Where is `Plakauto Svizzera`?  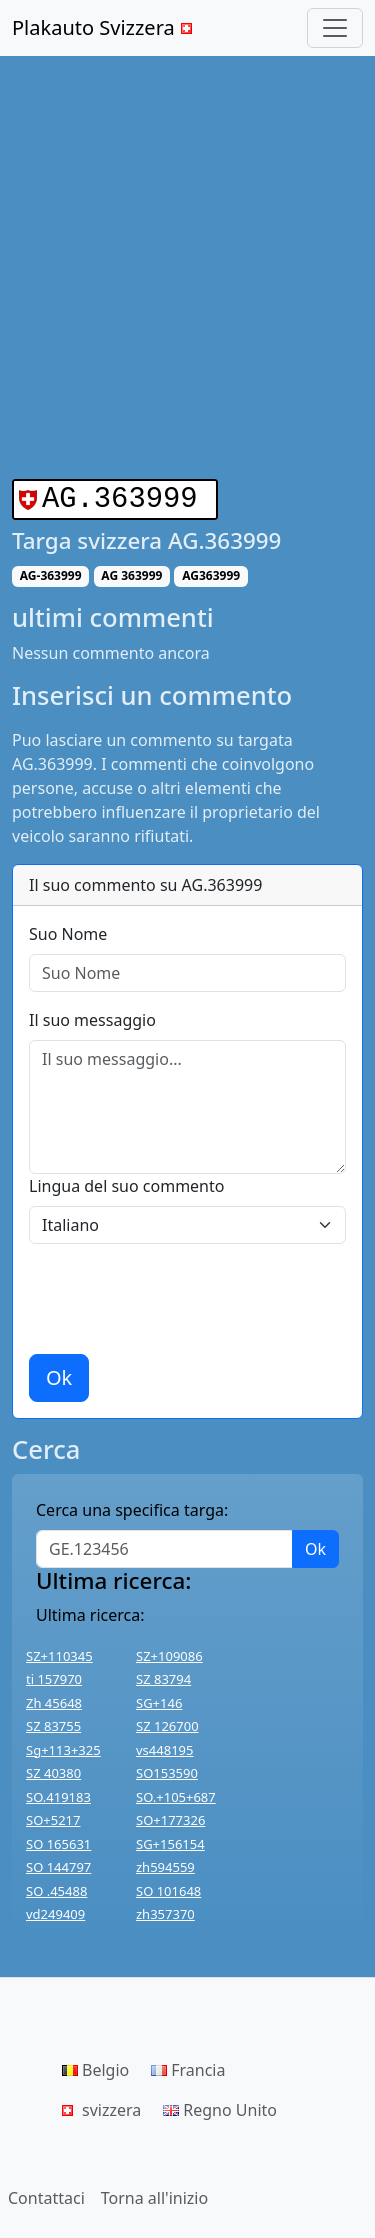
Plakauto Svizzera is located at coordinates (104, 27).